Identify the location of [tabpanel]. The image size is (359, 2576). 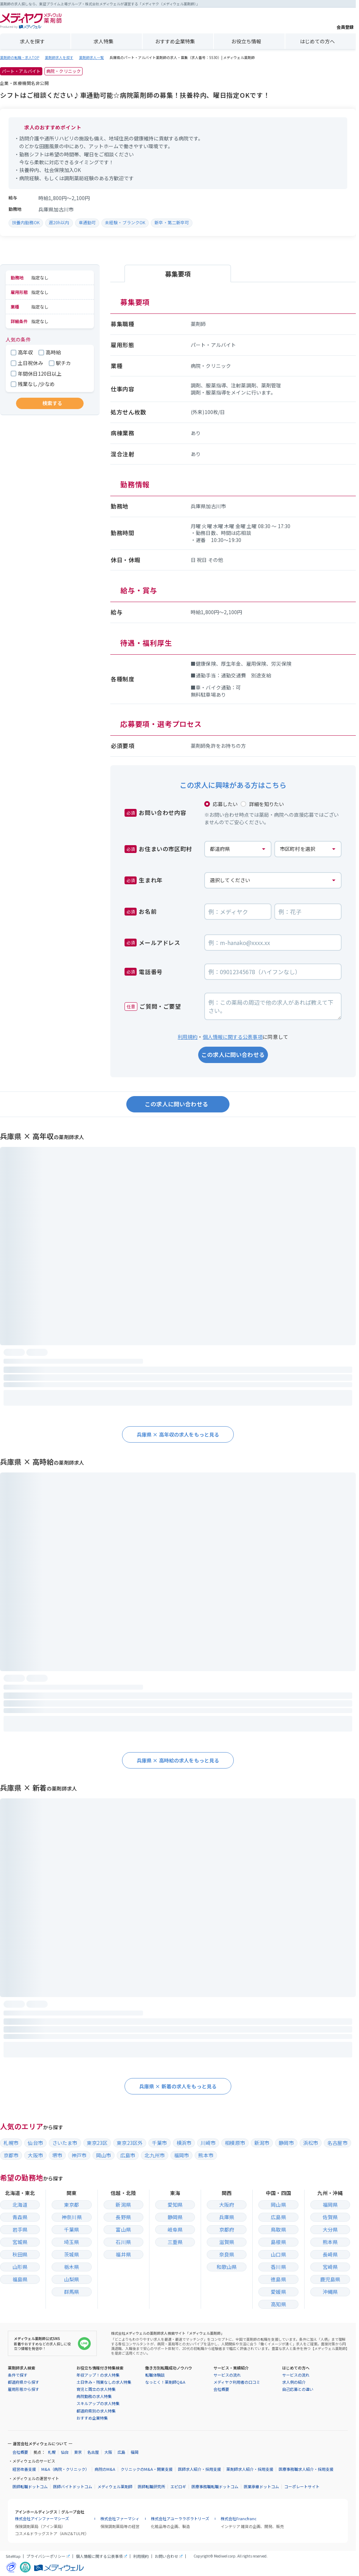
(233, 526).